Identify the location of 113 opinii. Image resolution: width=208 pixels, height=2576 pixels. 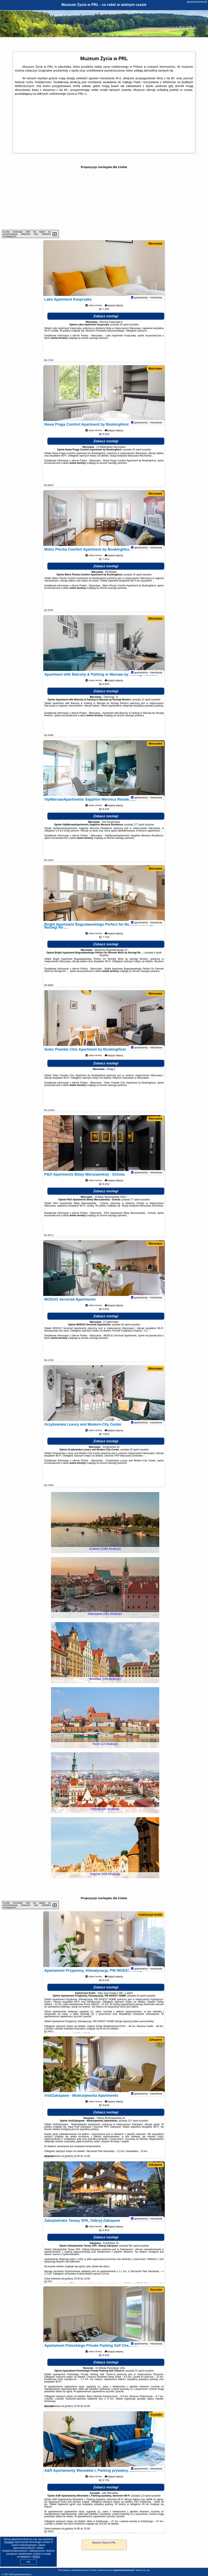
(145, 2501).